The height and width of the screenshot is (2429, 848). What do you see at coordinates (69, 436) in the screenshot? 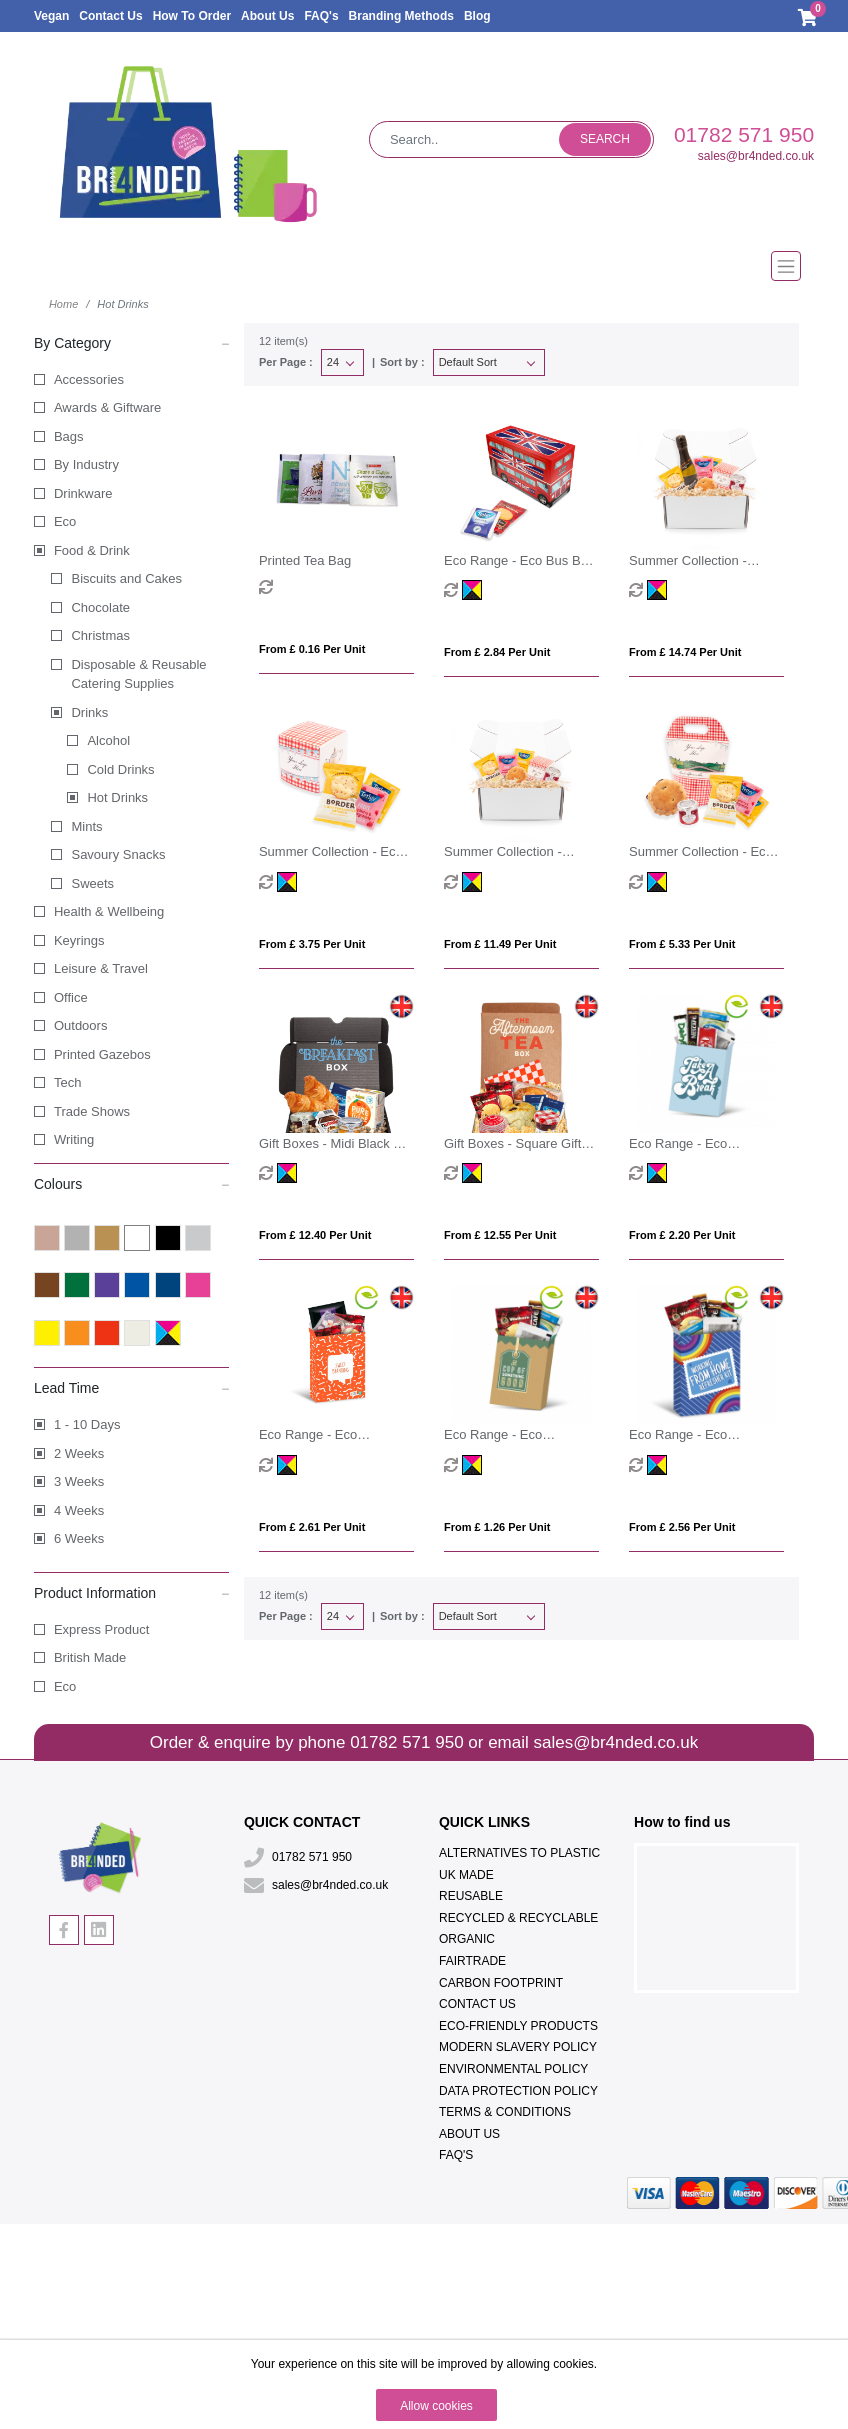
I see `Bags` at bounding box center [69, 436].